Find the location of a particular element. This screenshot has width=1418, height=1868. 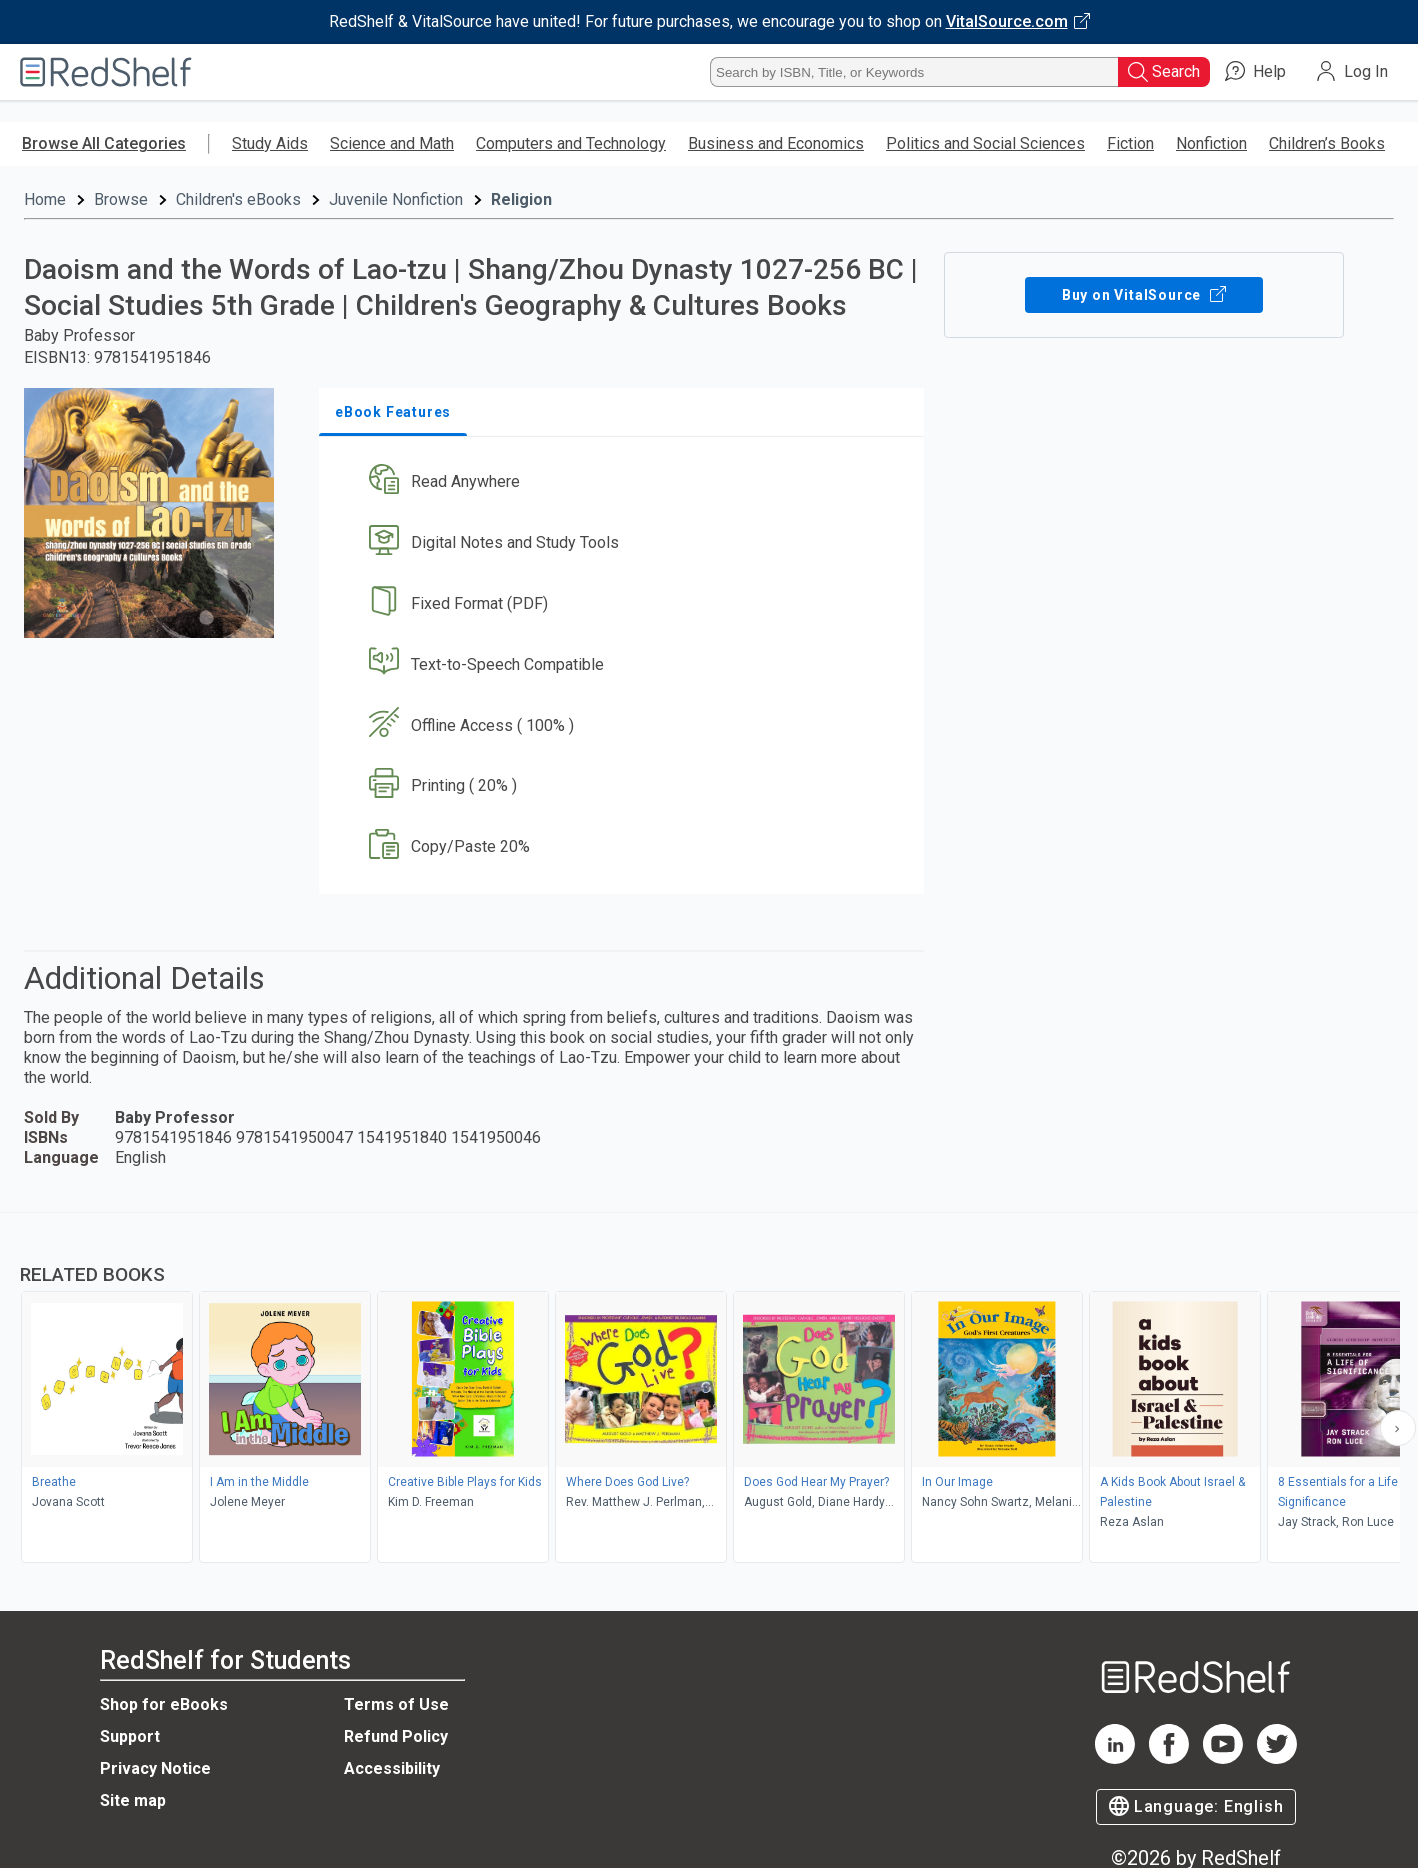

[complementary] is located at coordinates (709, 1390).